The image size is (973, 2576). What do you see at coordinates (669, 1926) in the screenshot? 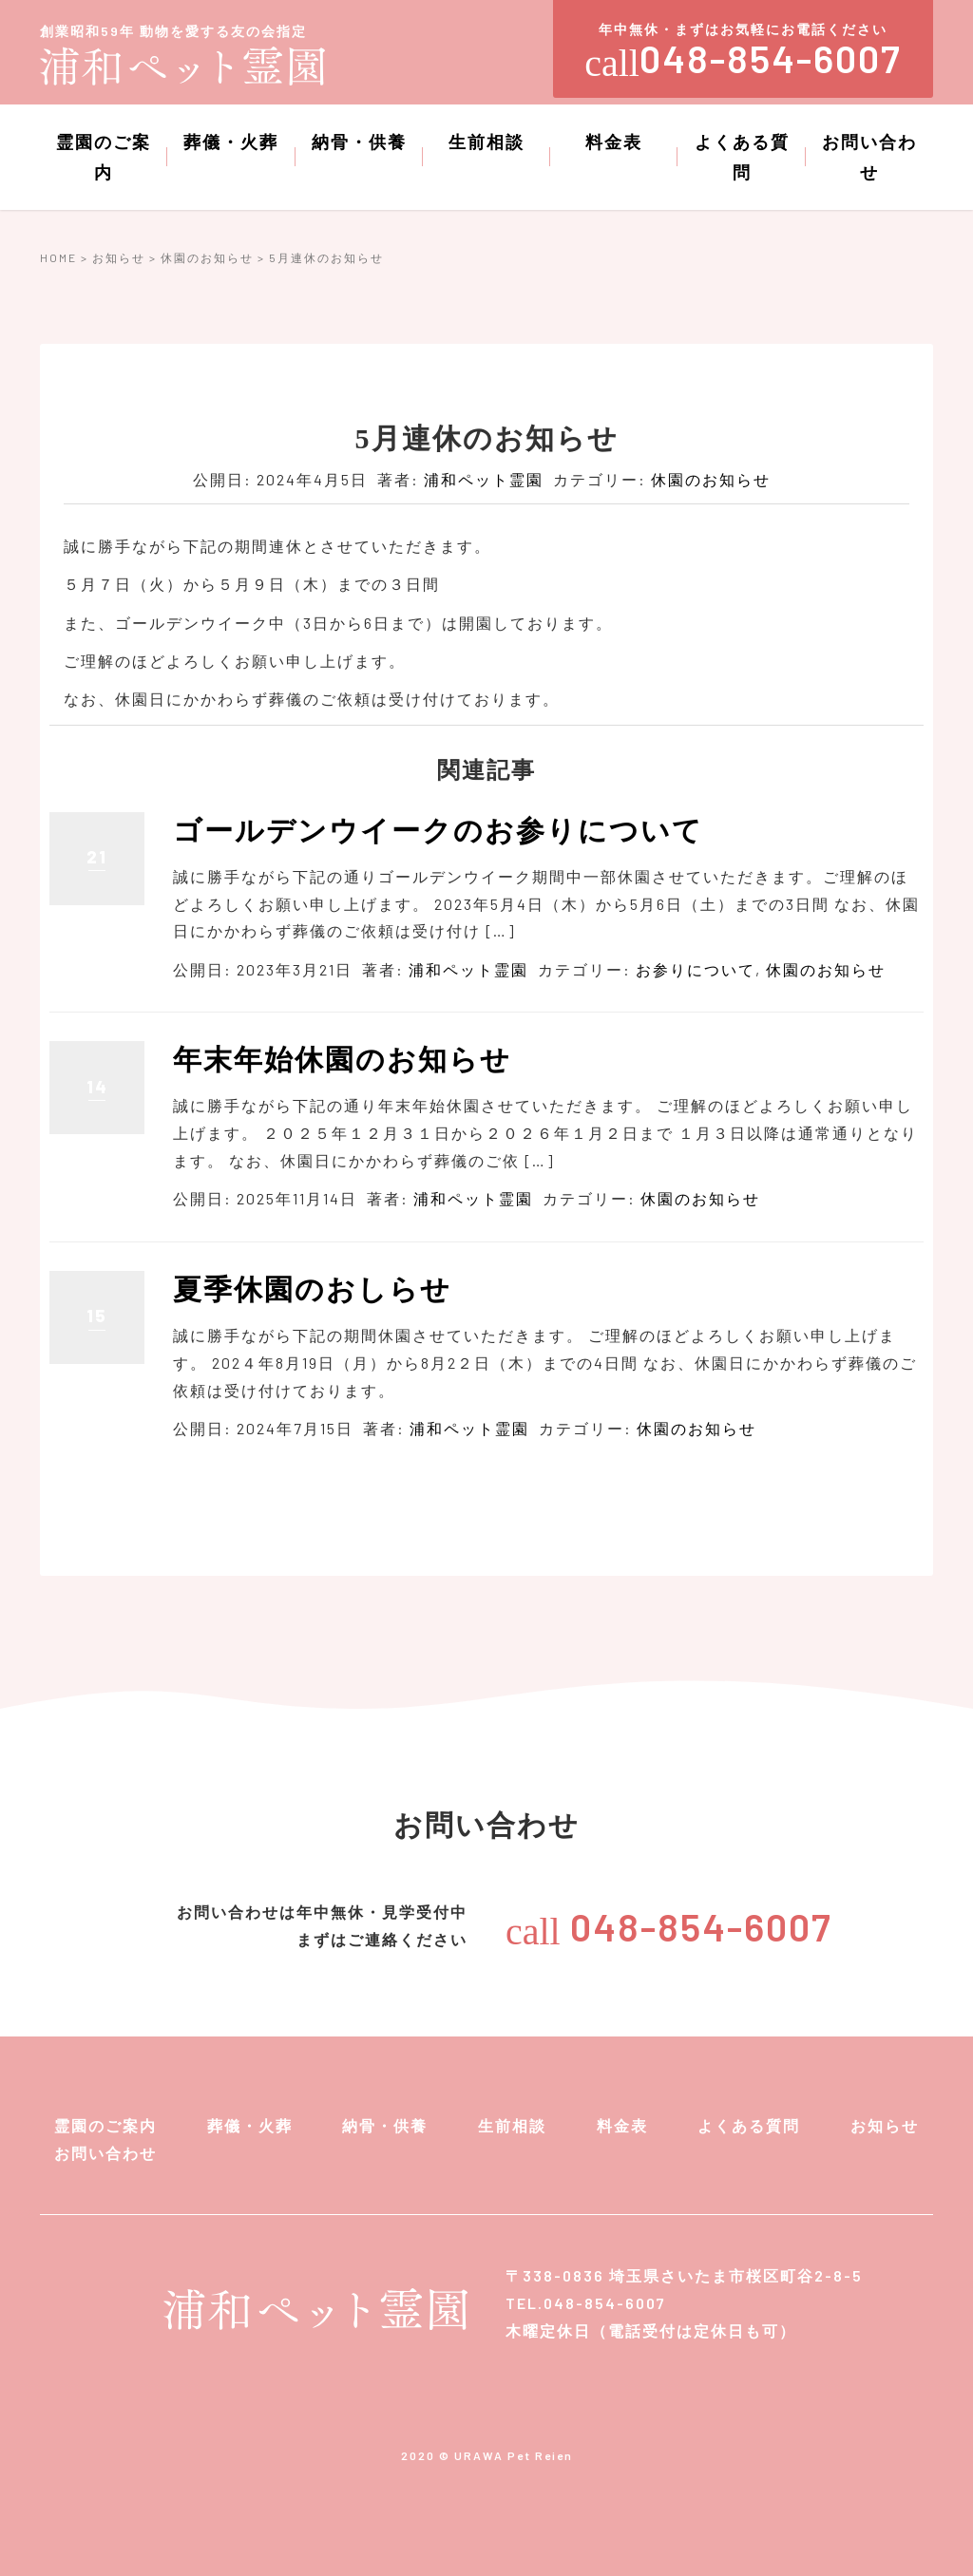
I see `048-854-6007` at bounding box center [669, 1926].